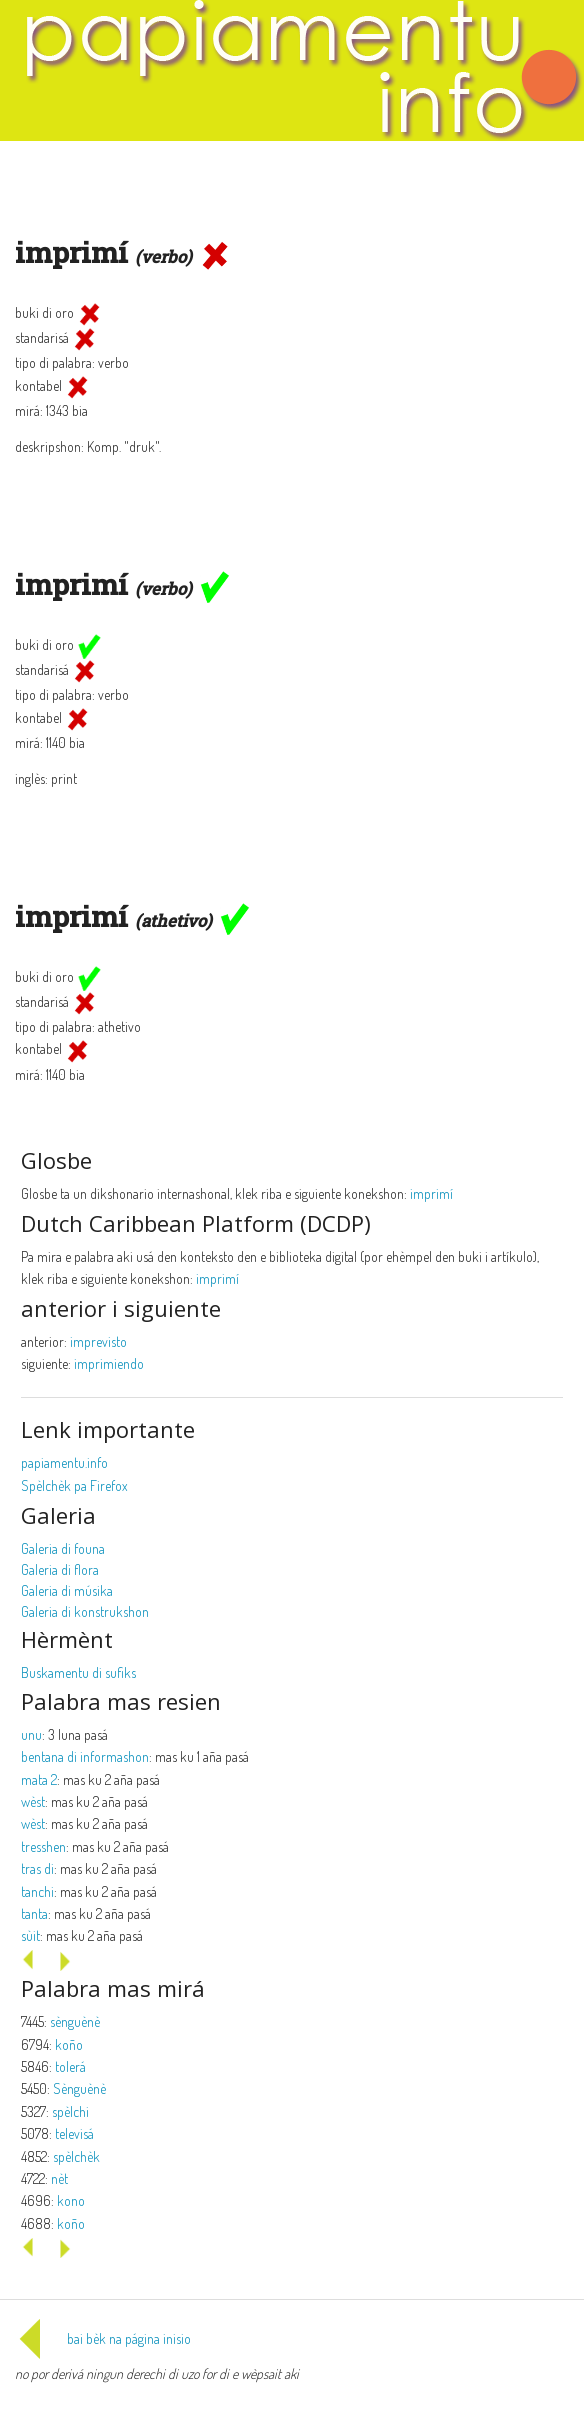 Image resolution: width=584 pixels, height=2426 pixels. I want to click on Spèlchèk pa Firefox, so click(74, 1485).